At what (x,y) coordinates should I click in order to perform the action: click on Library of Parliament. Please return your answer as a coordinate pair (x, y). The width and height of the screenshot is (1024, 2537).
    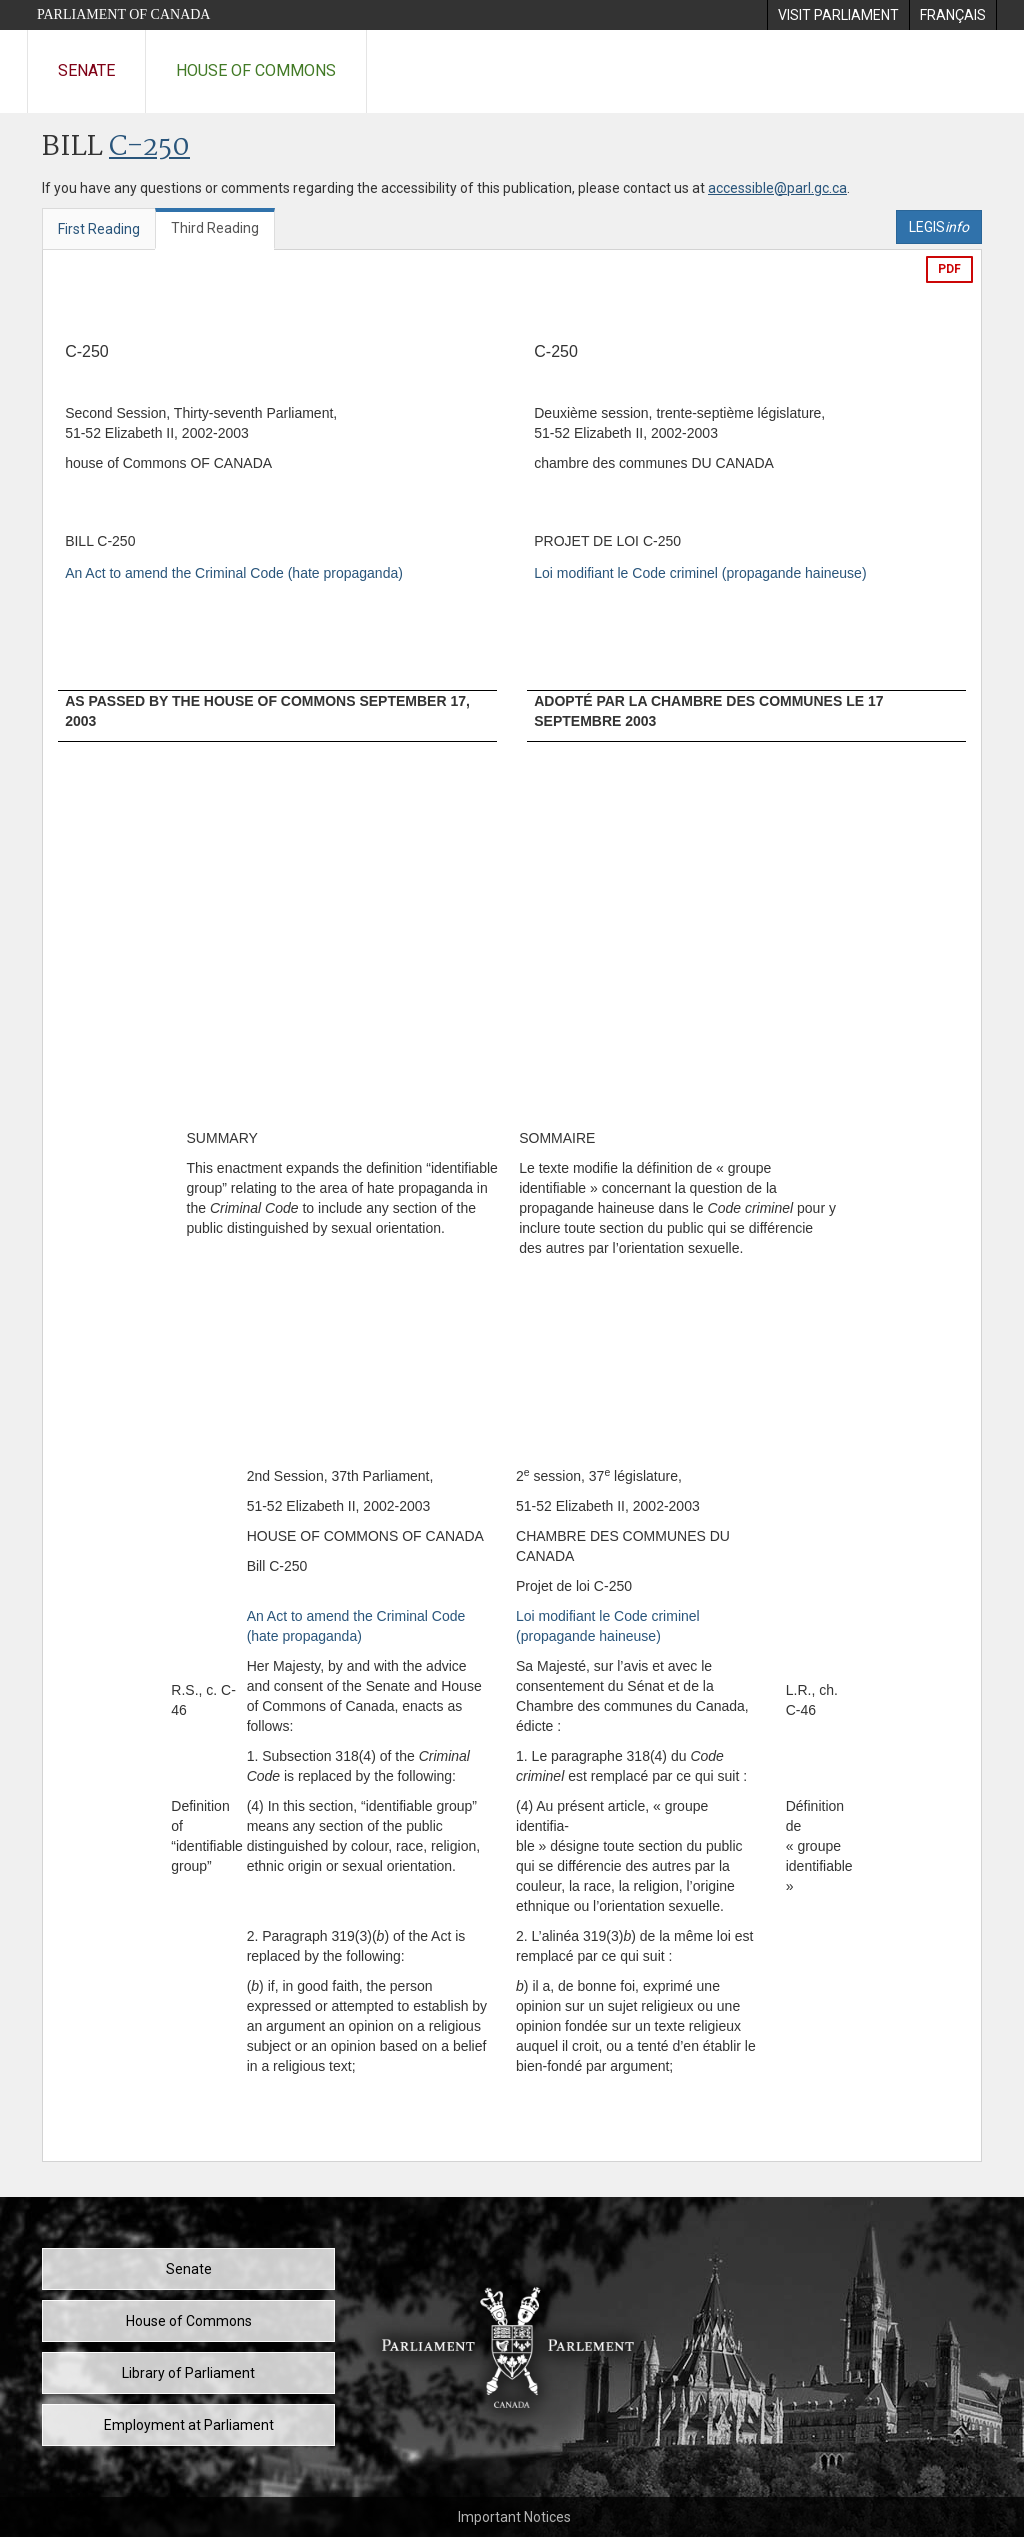
    Looking at the image, I should click on (188, 2373).